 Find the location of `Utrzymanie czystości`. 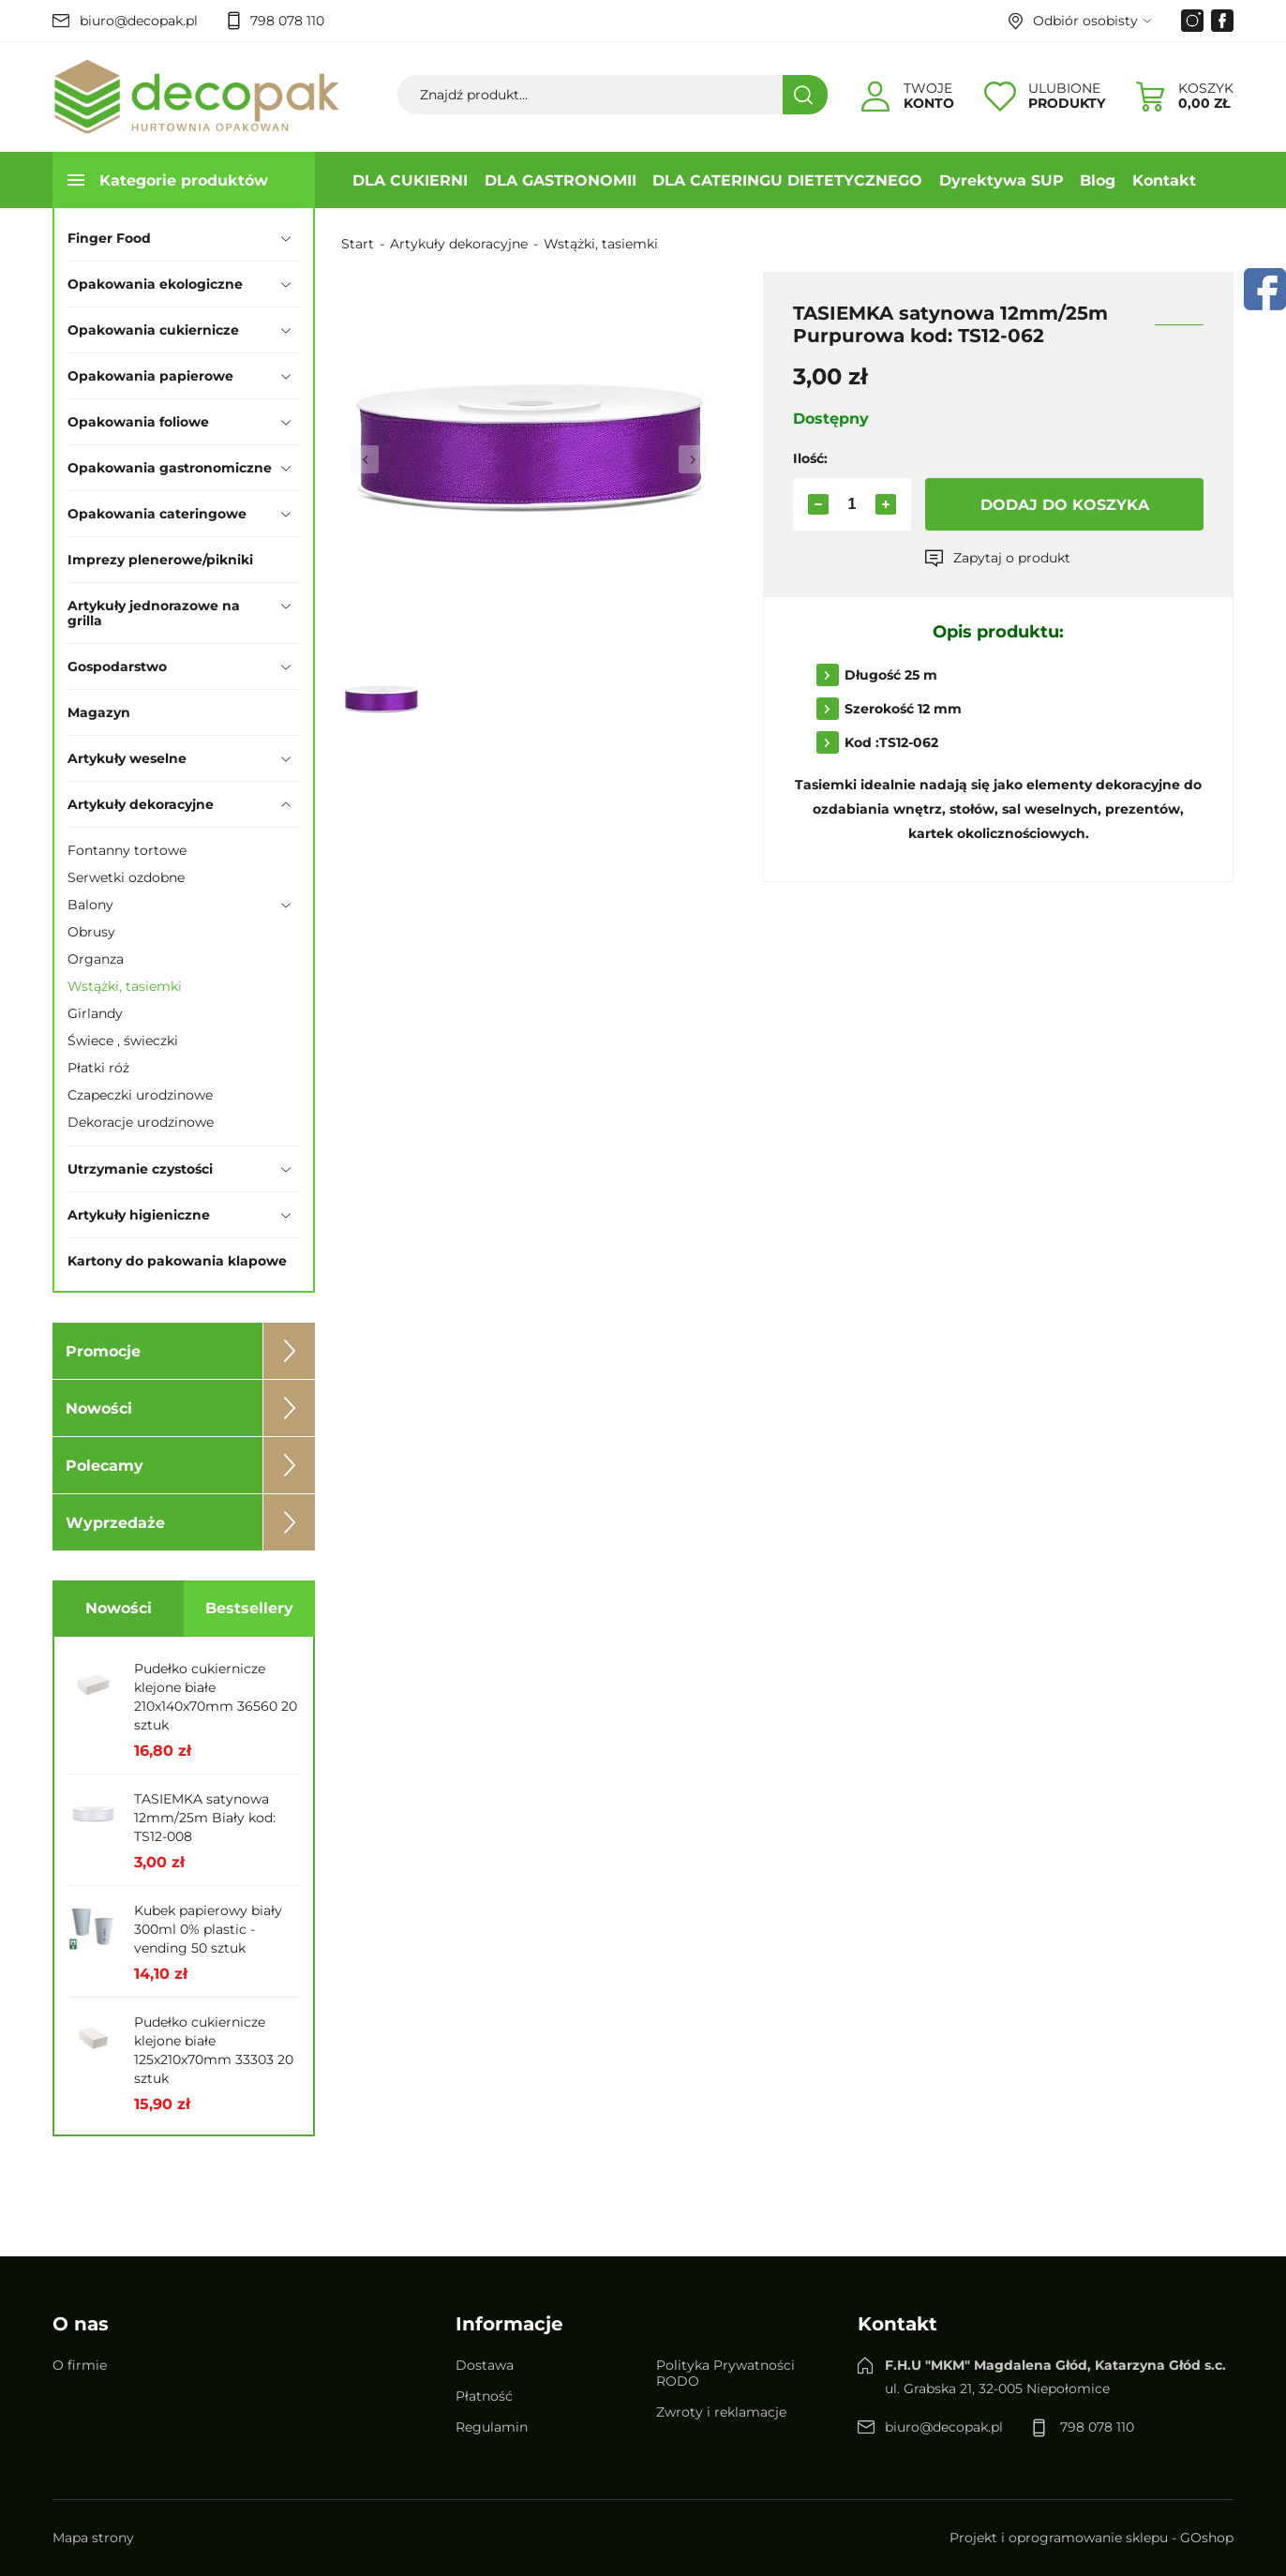

Utrzymanie czystości is located at coordinates (140, 1169).